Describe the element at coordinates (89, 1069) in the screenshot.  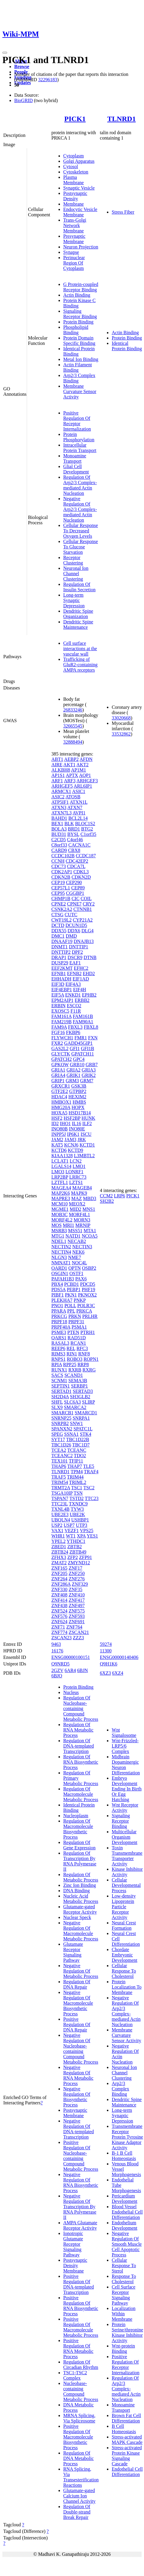
I see `GRIA3` at that location.